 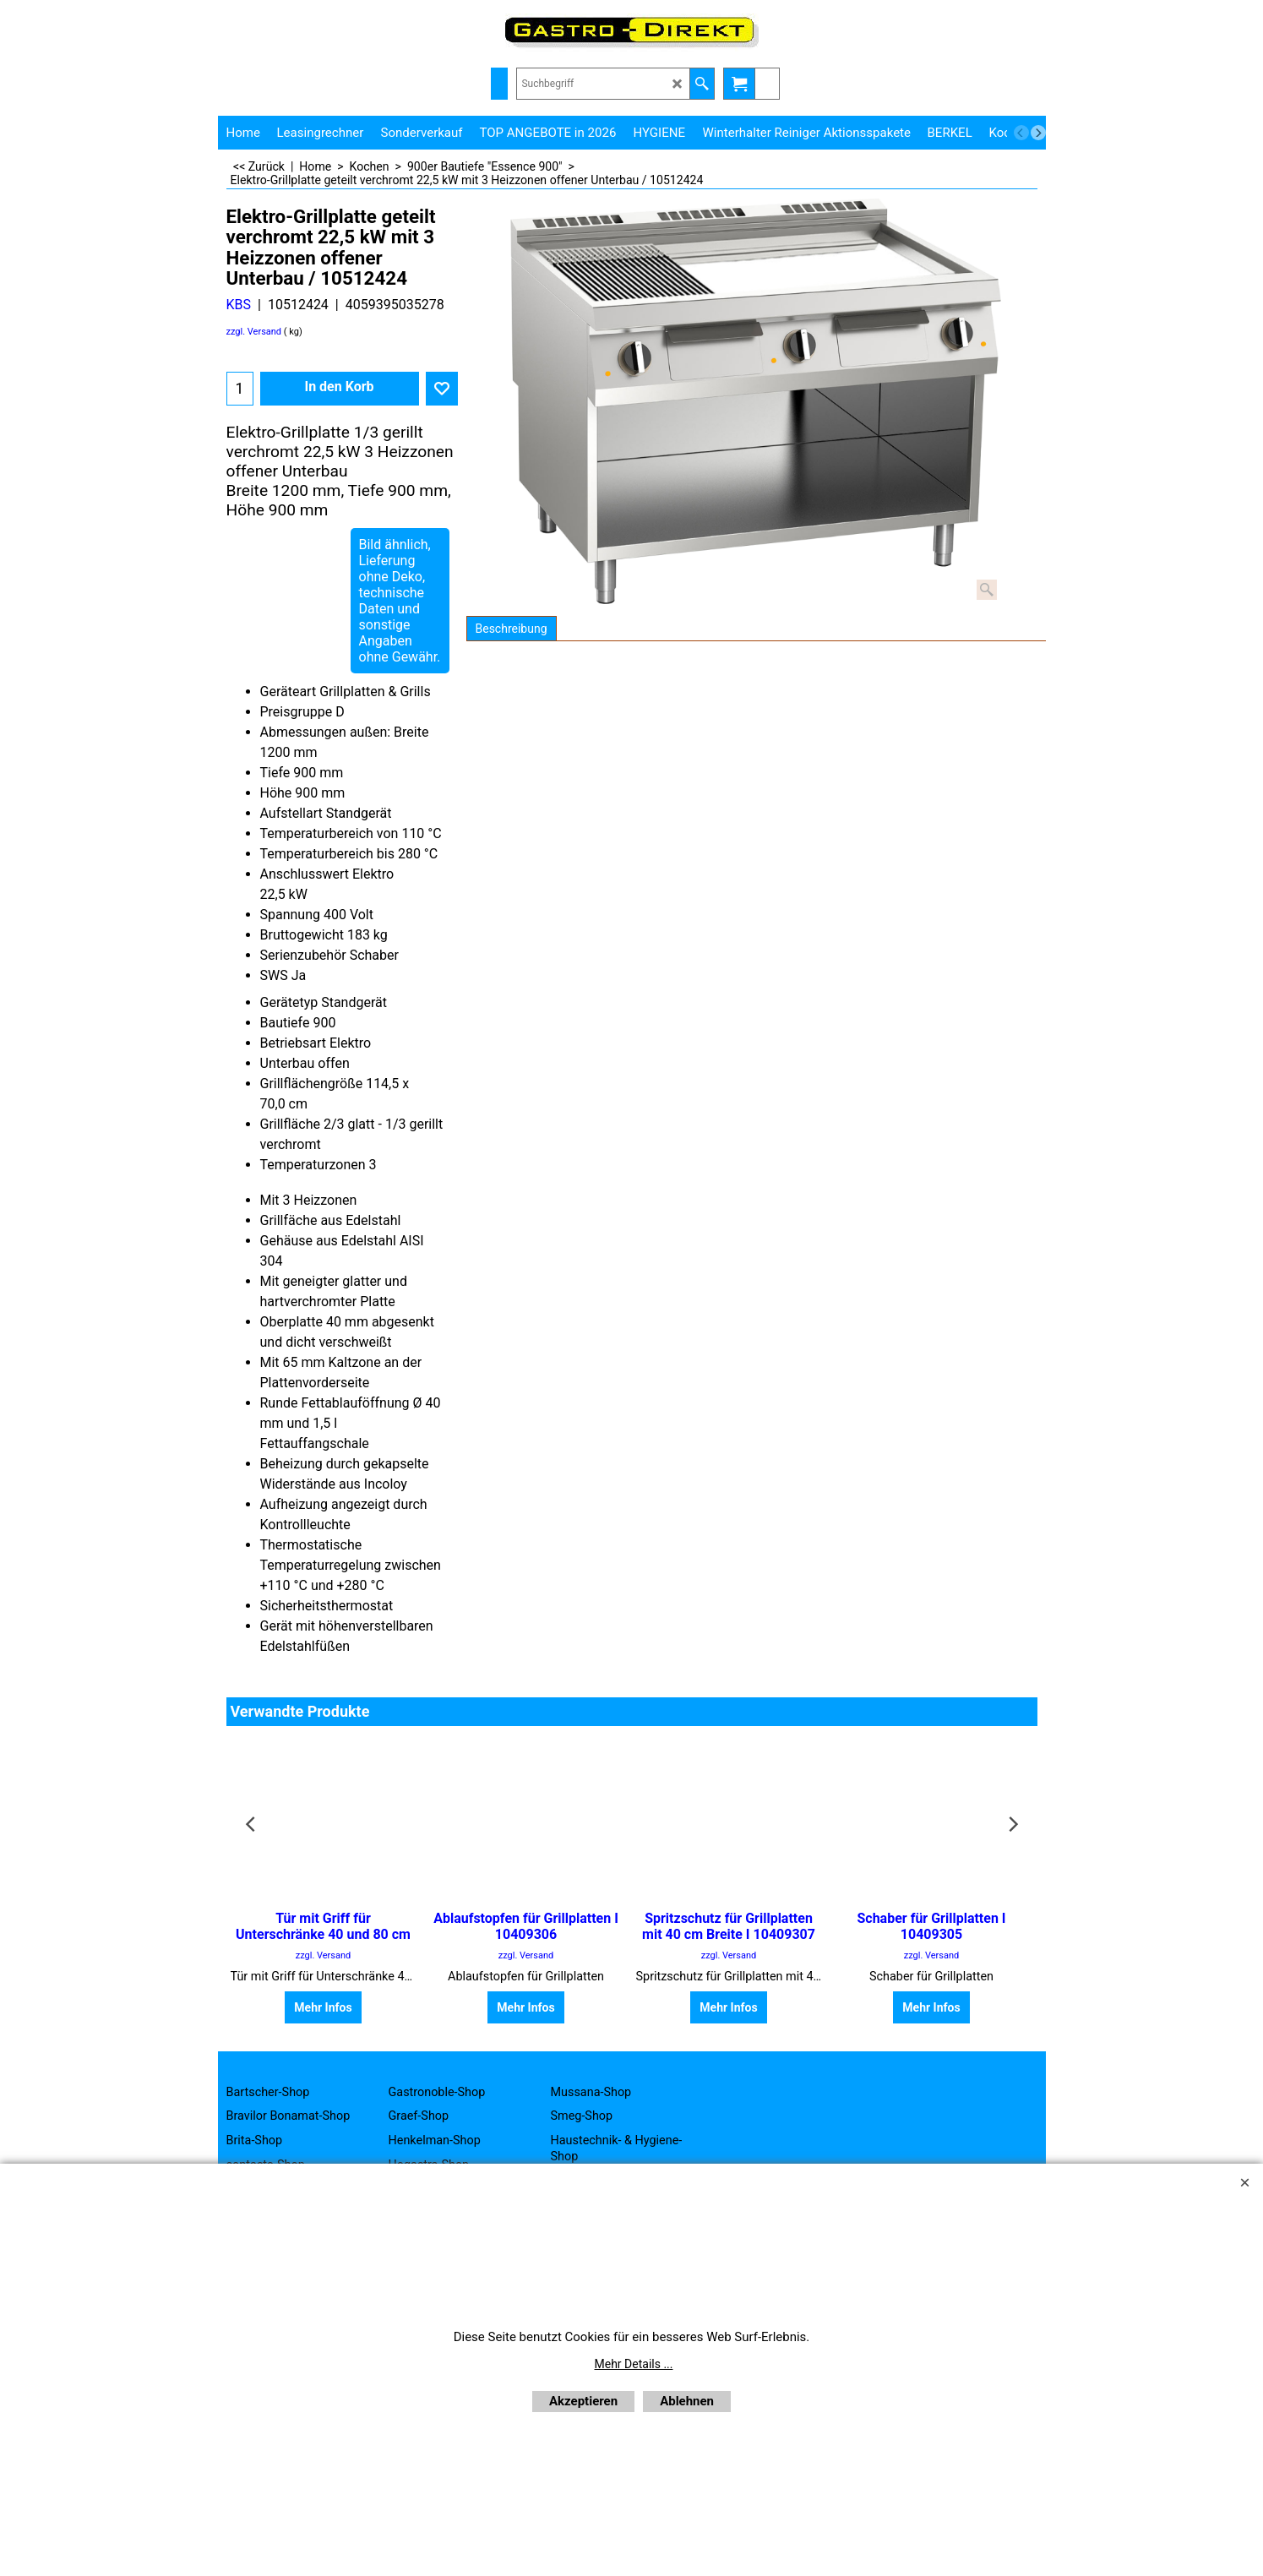 I want to click on Mehr Details ..., so click(x=634, y=2364).